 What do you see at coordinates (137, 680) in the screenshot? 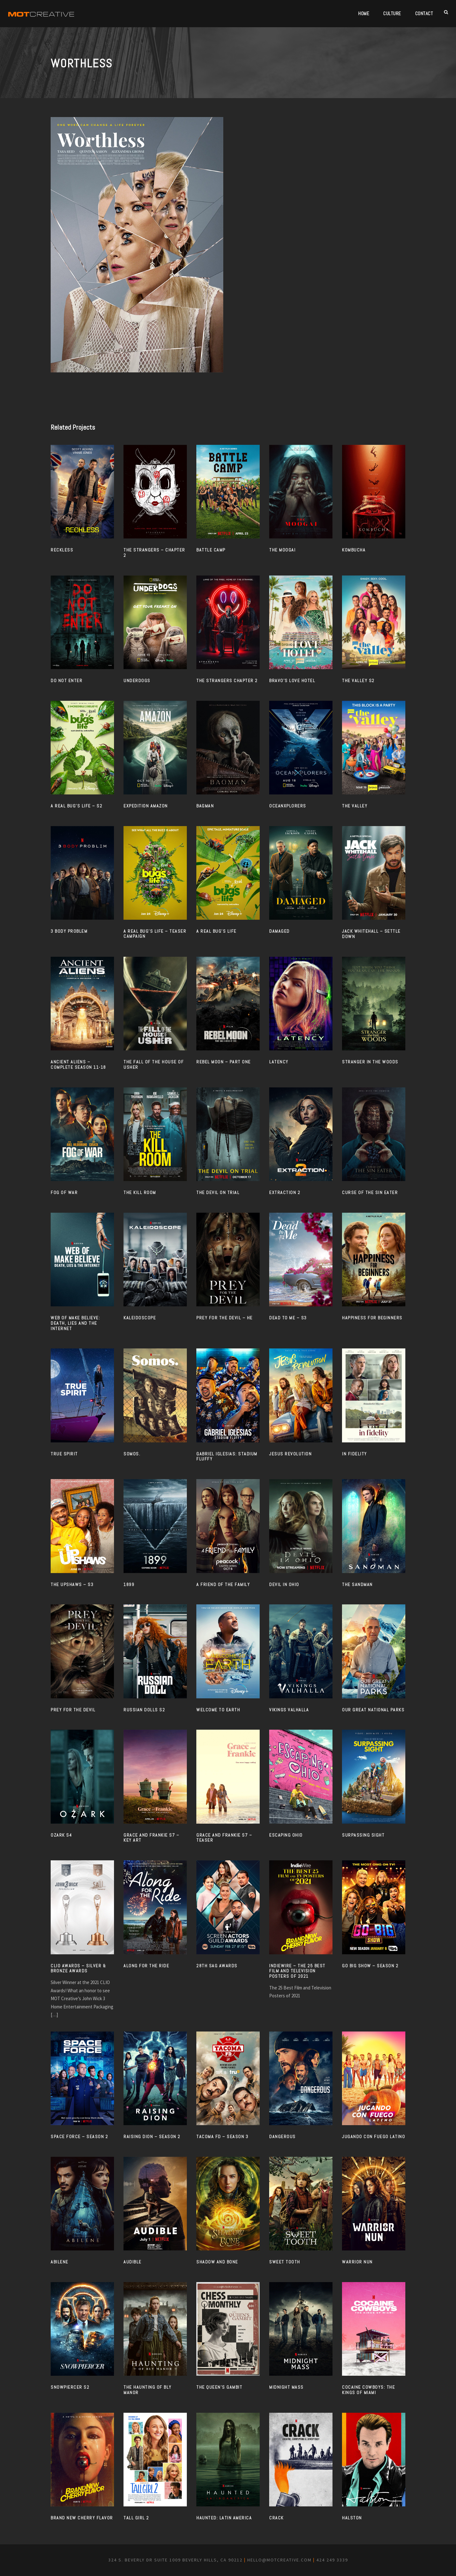
I see `UNDERDOGS` at bounding box center [137, 680].